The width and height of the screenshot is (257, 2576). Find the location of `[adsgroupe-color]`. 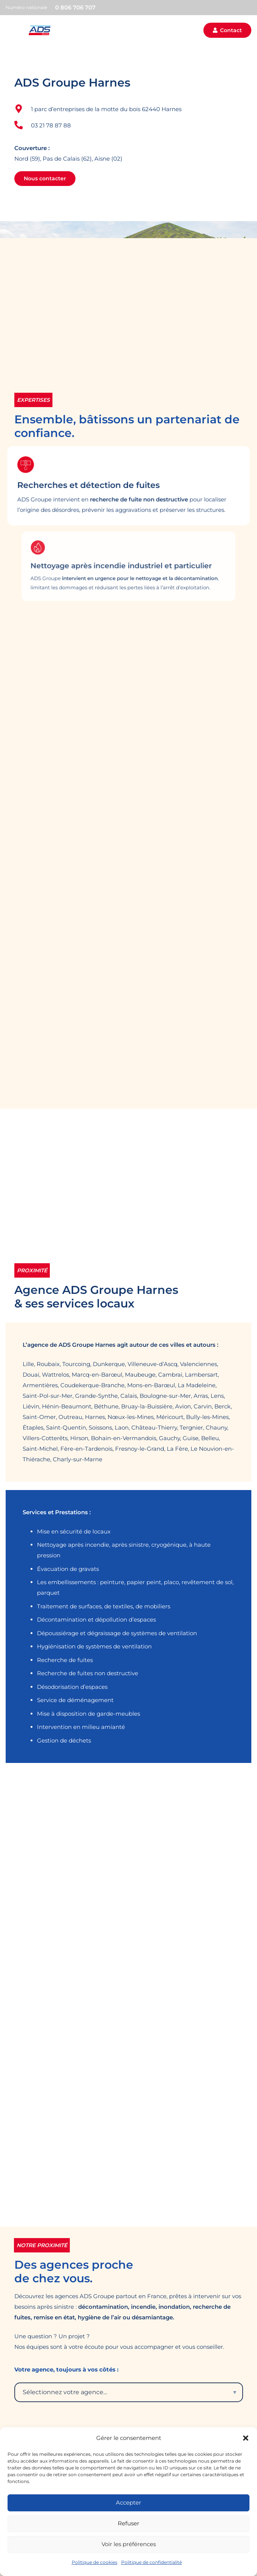

[adsgroupe-color] is located at coordinates (40, 30).